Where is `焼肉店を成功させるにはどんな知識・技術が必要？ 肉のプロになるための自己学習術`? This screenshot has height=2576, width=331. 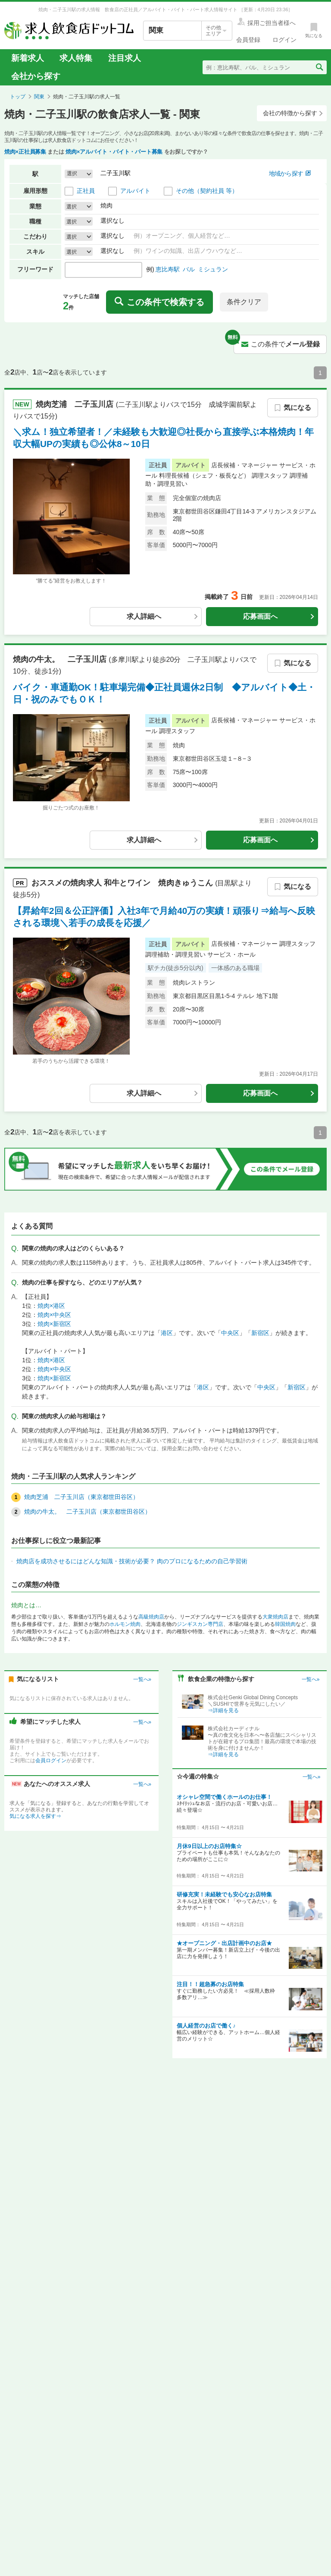
焼肉店を成功させるにはどんな知識・技術が必要？ 肉のプロになるための自己学習術 is located at coordinates (131, 1561).